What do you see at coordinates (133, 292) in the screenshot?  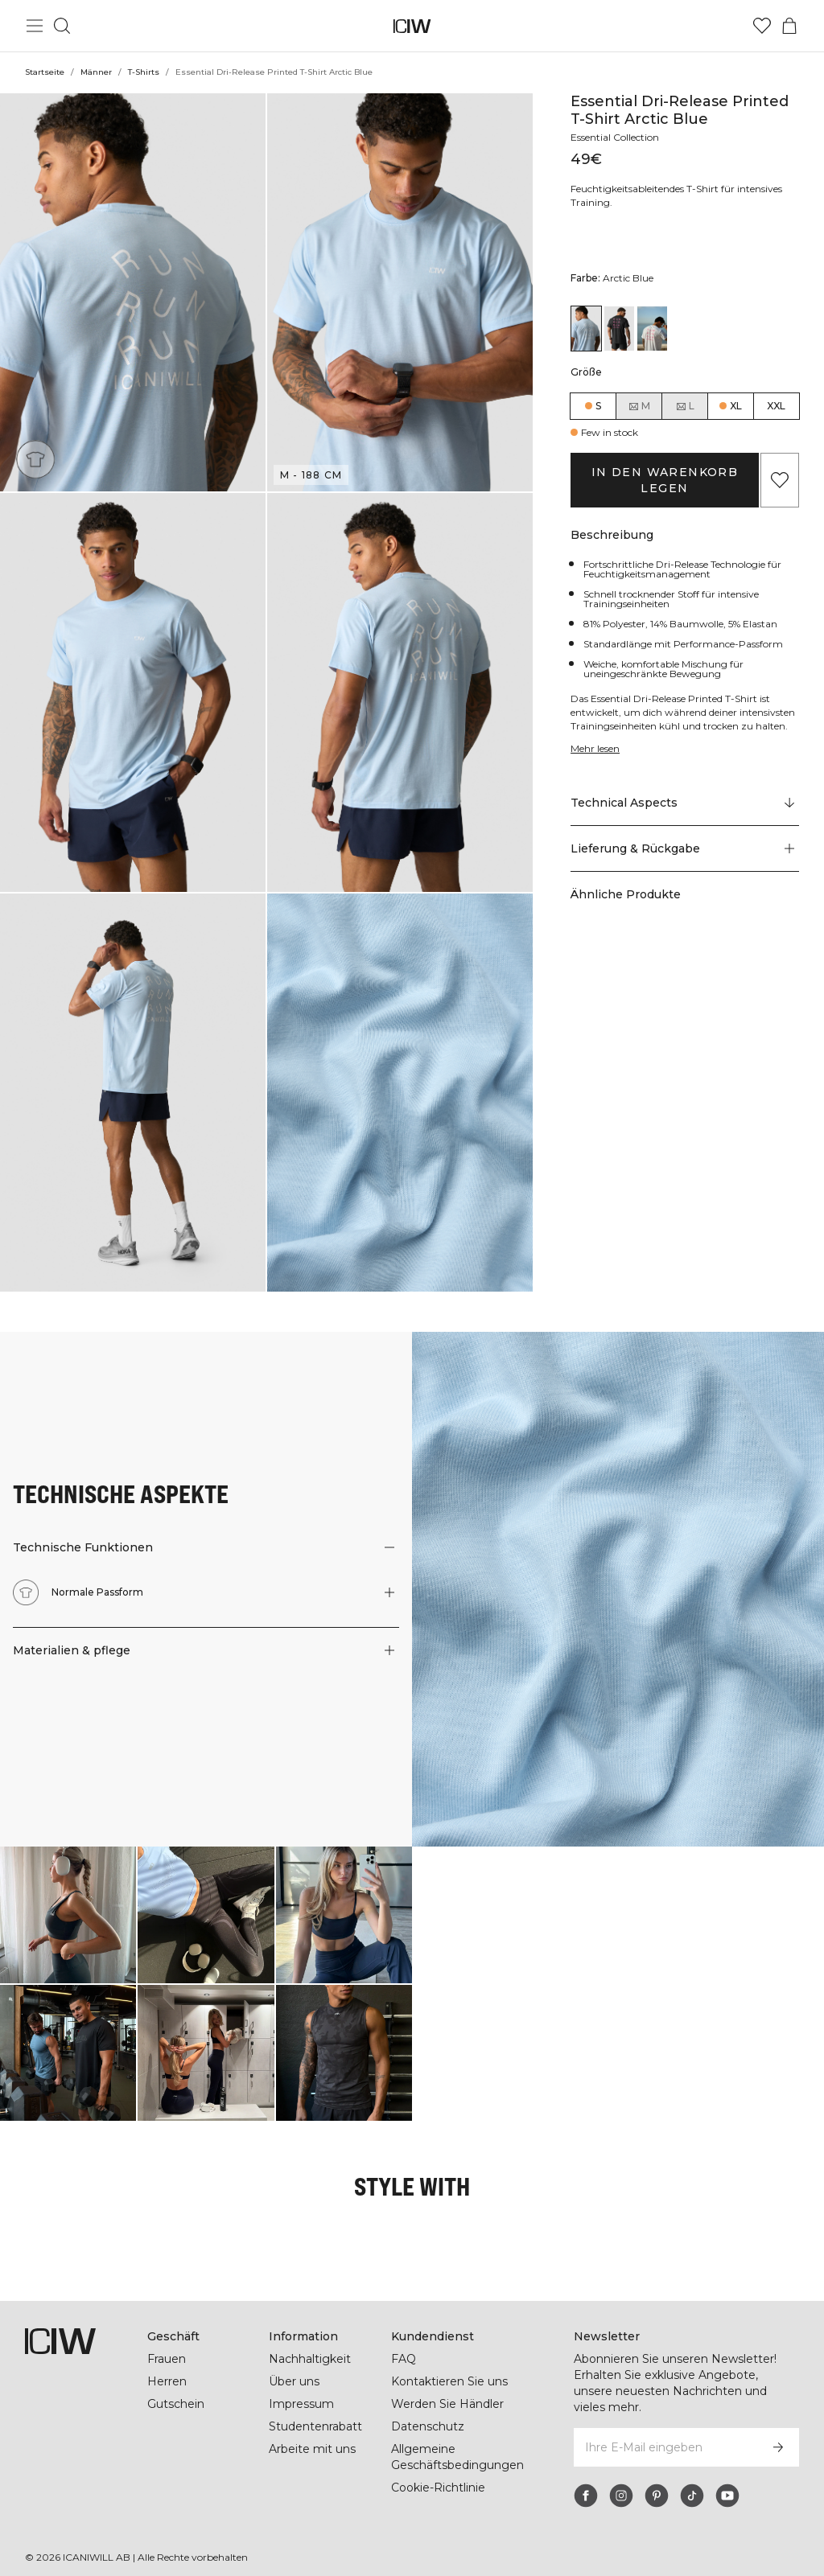 I see `[button]` at bounding box center [133, 292].